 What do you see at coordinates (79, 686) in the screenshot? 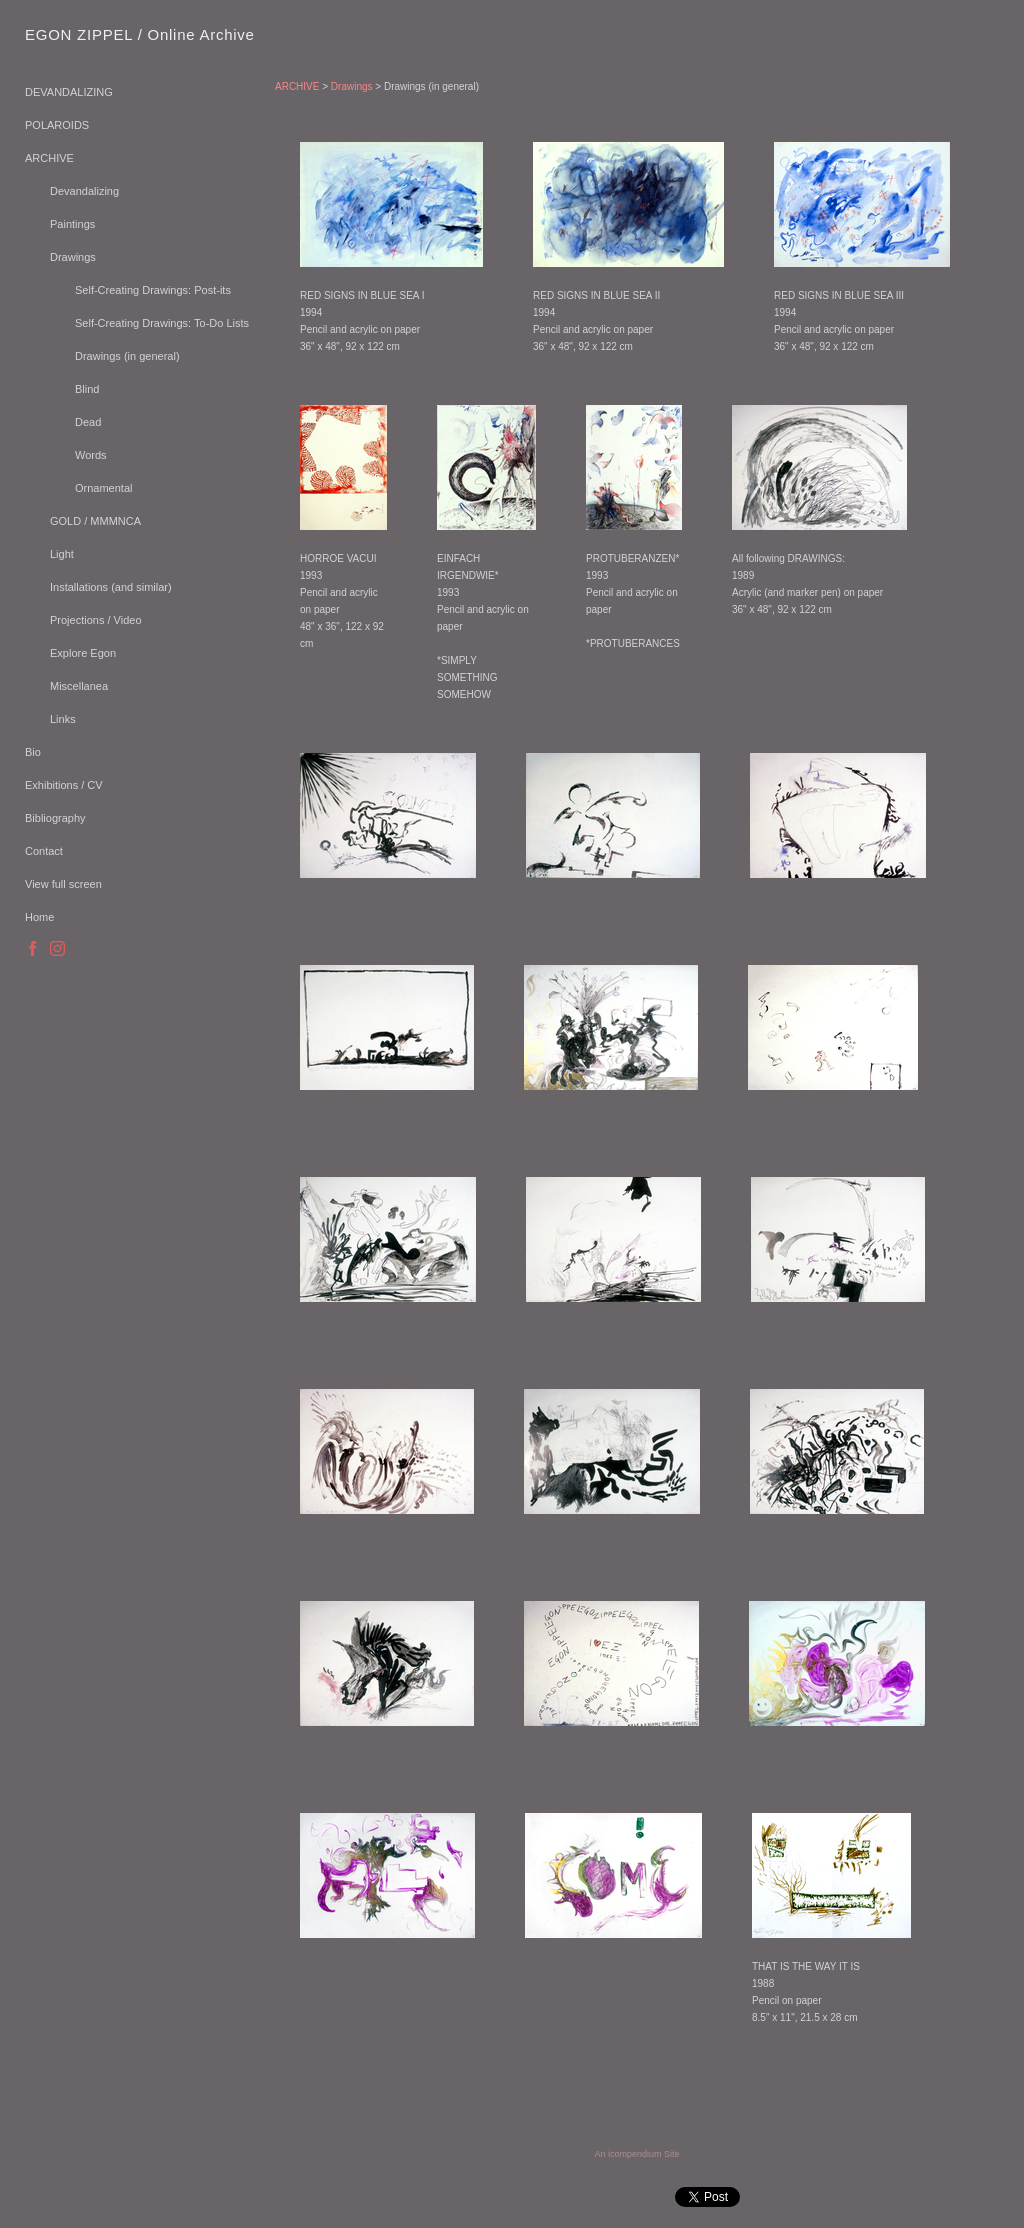
I see `Miscellanea` at bounding box center [79, 686].